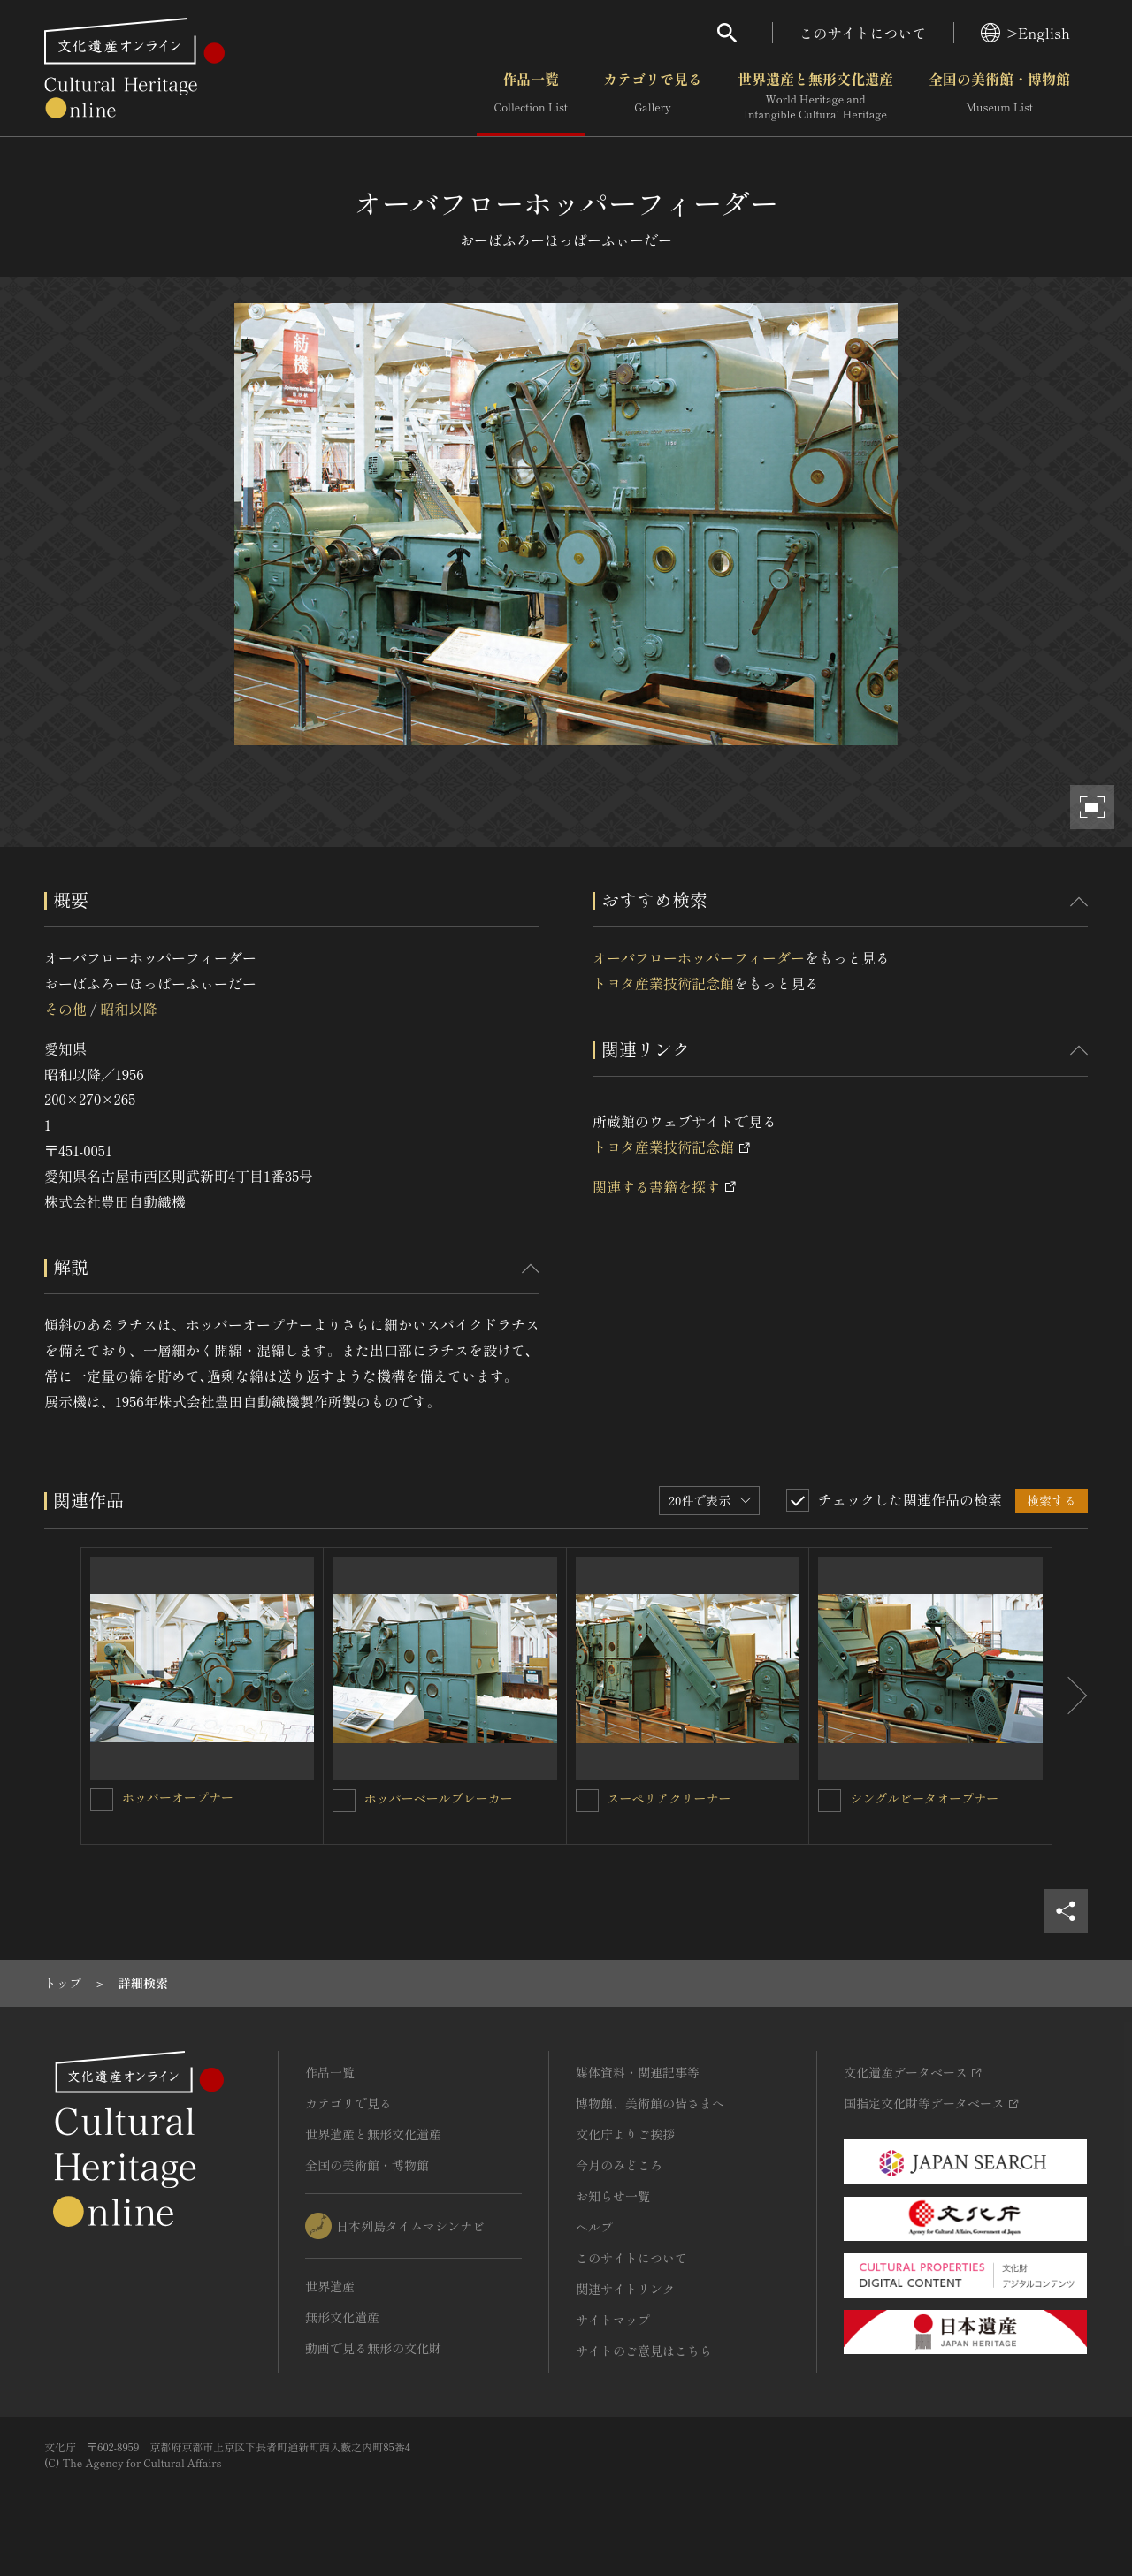 The height and width of the screenshot is (2576, 1132). What do you see at coordinates (373, 2348) in the screenshot?
I see `動画で見る無形の文化財` at bounding box center [373, 2348].